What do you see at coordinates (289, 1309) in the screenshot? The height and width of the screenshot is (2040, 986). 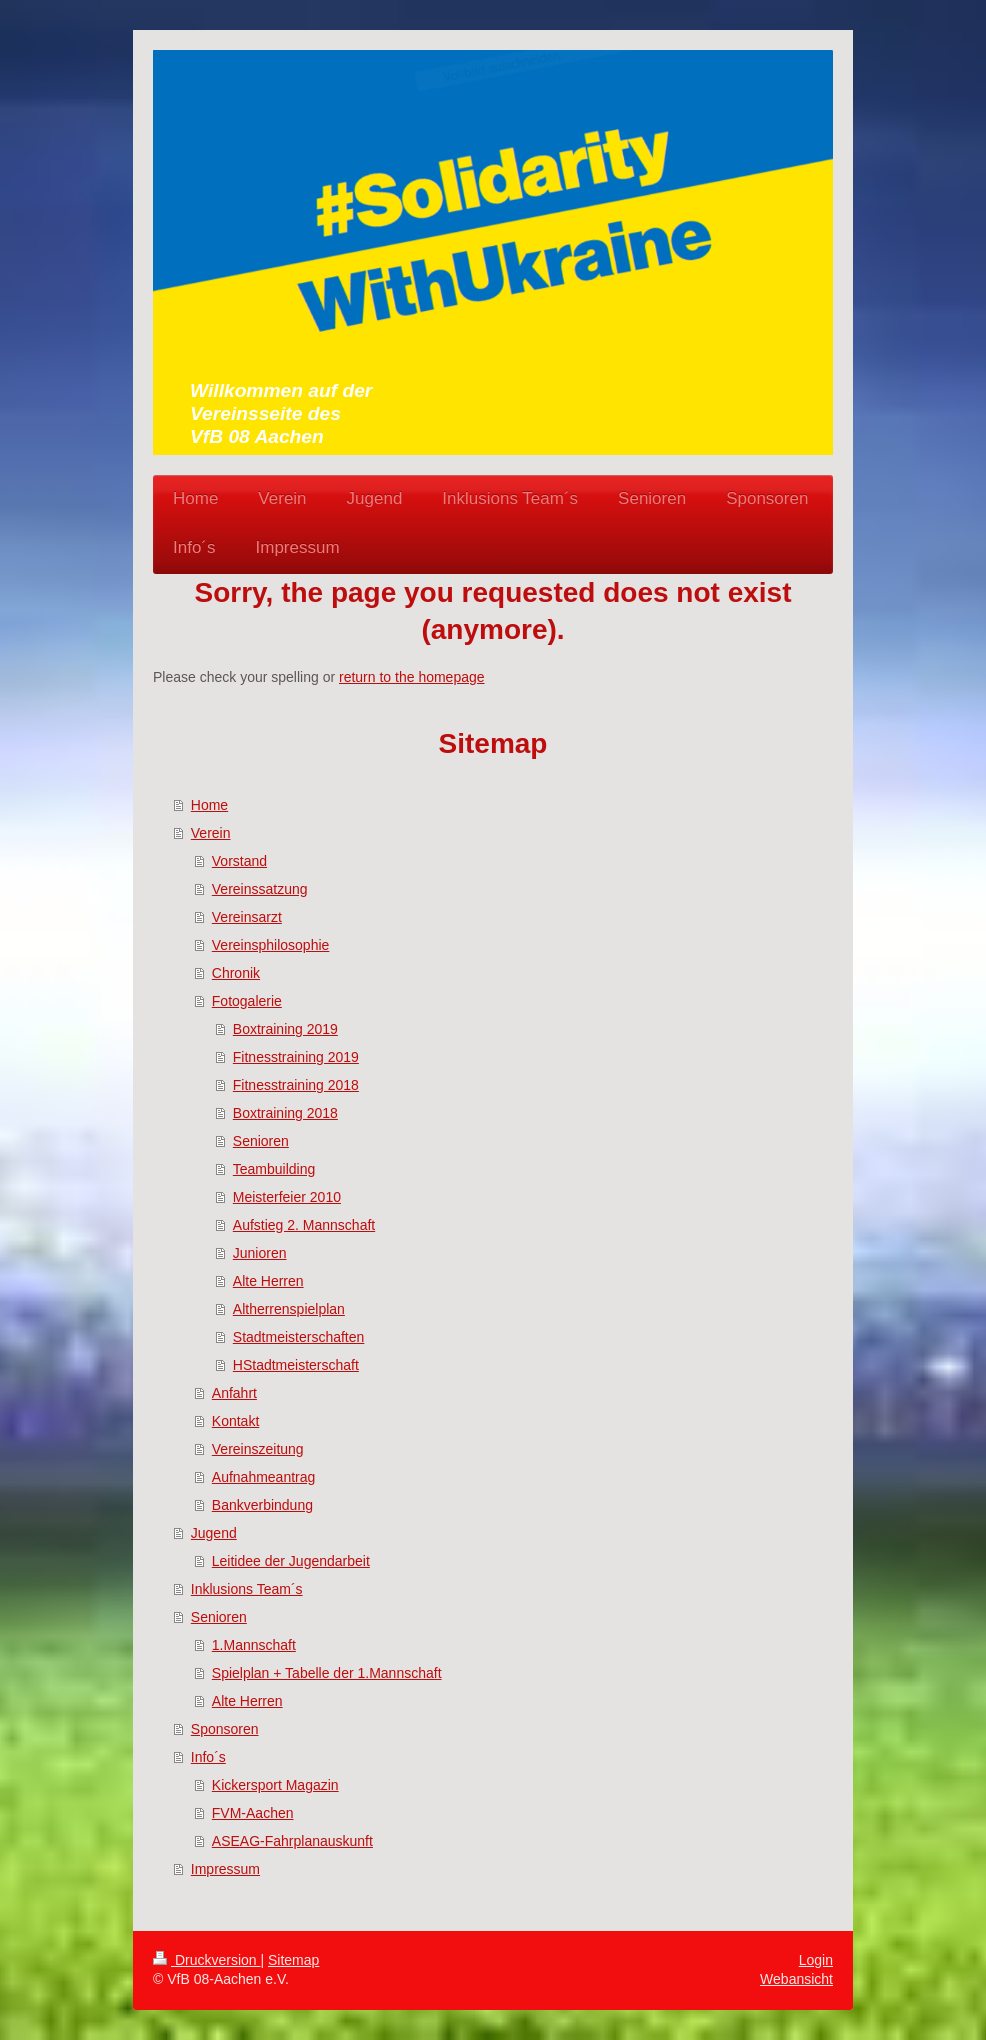 I see `Altherrenspielplan` at bounding box center [289, 1309].